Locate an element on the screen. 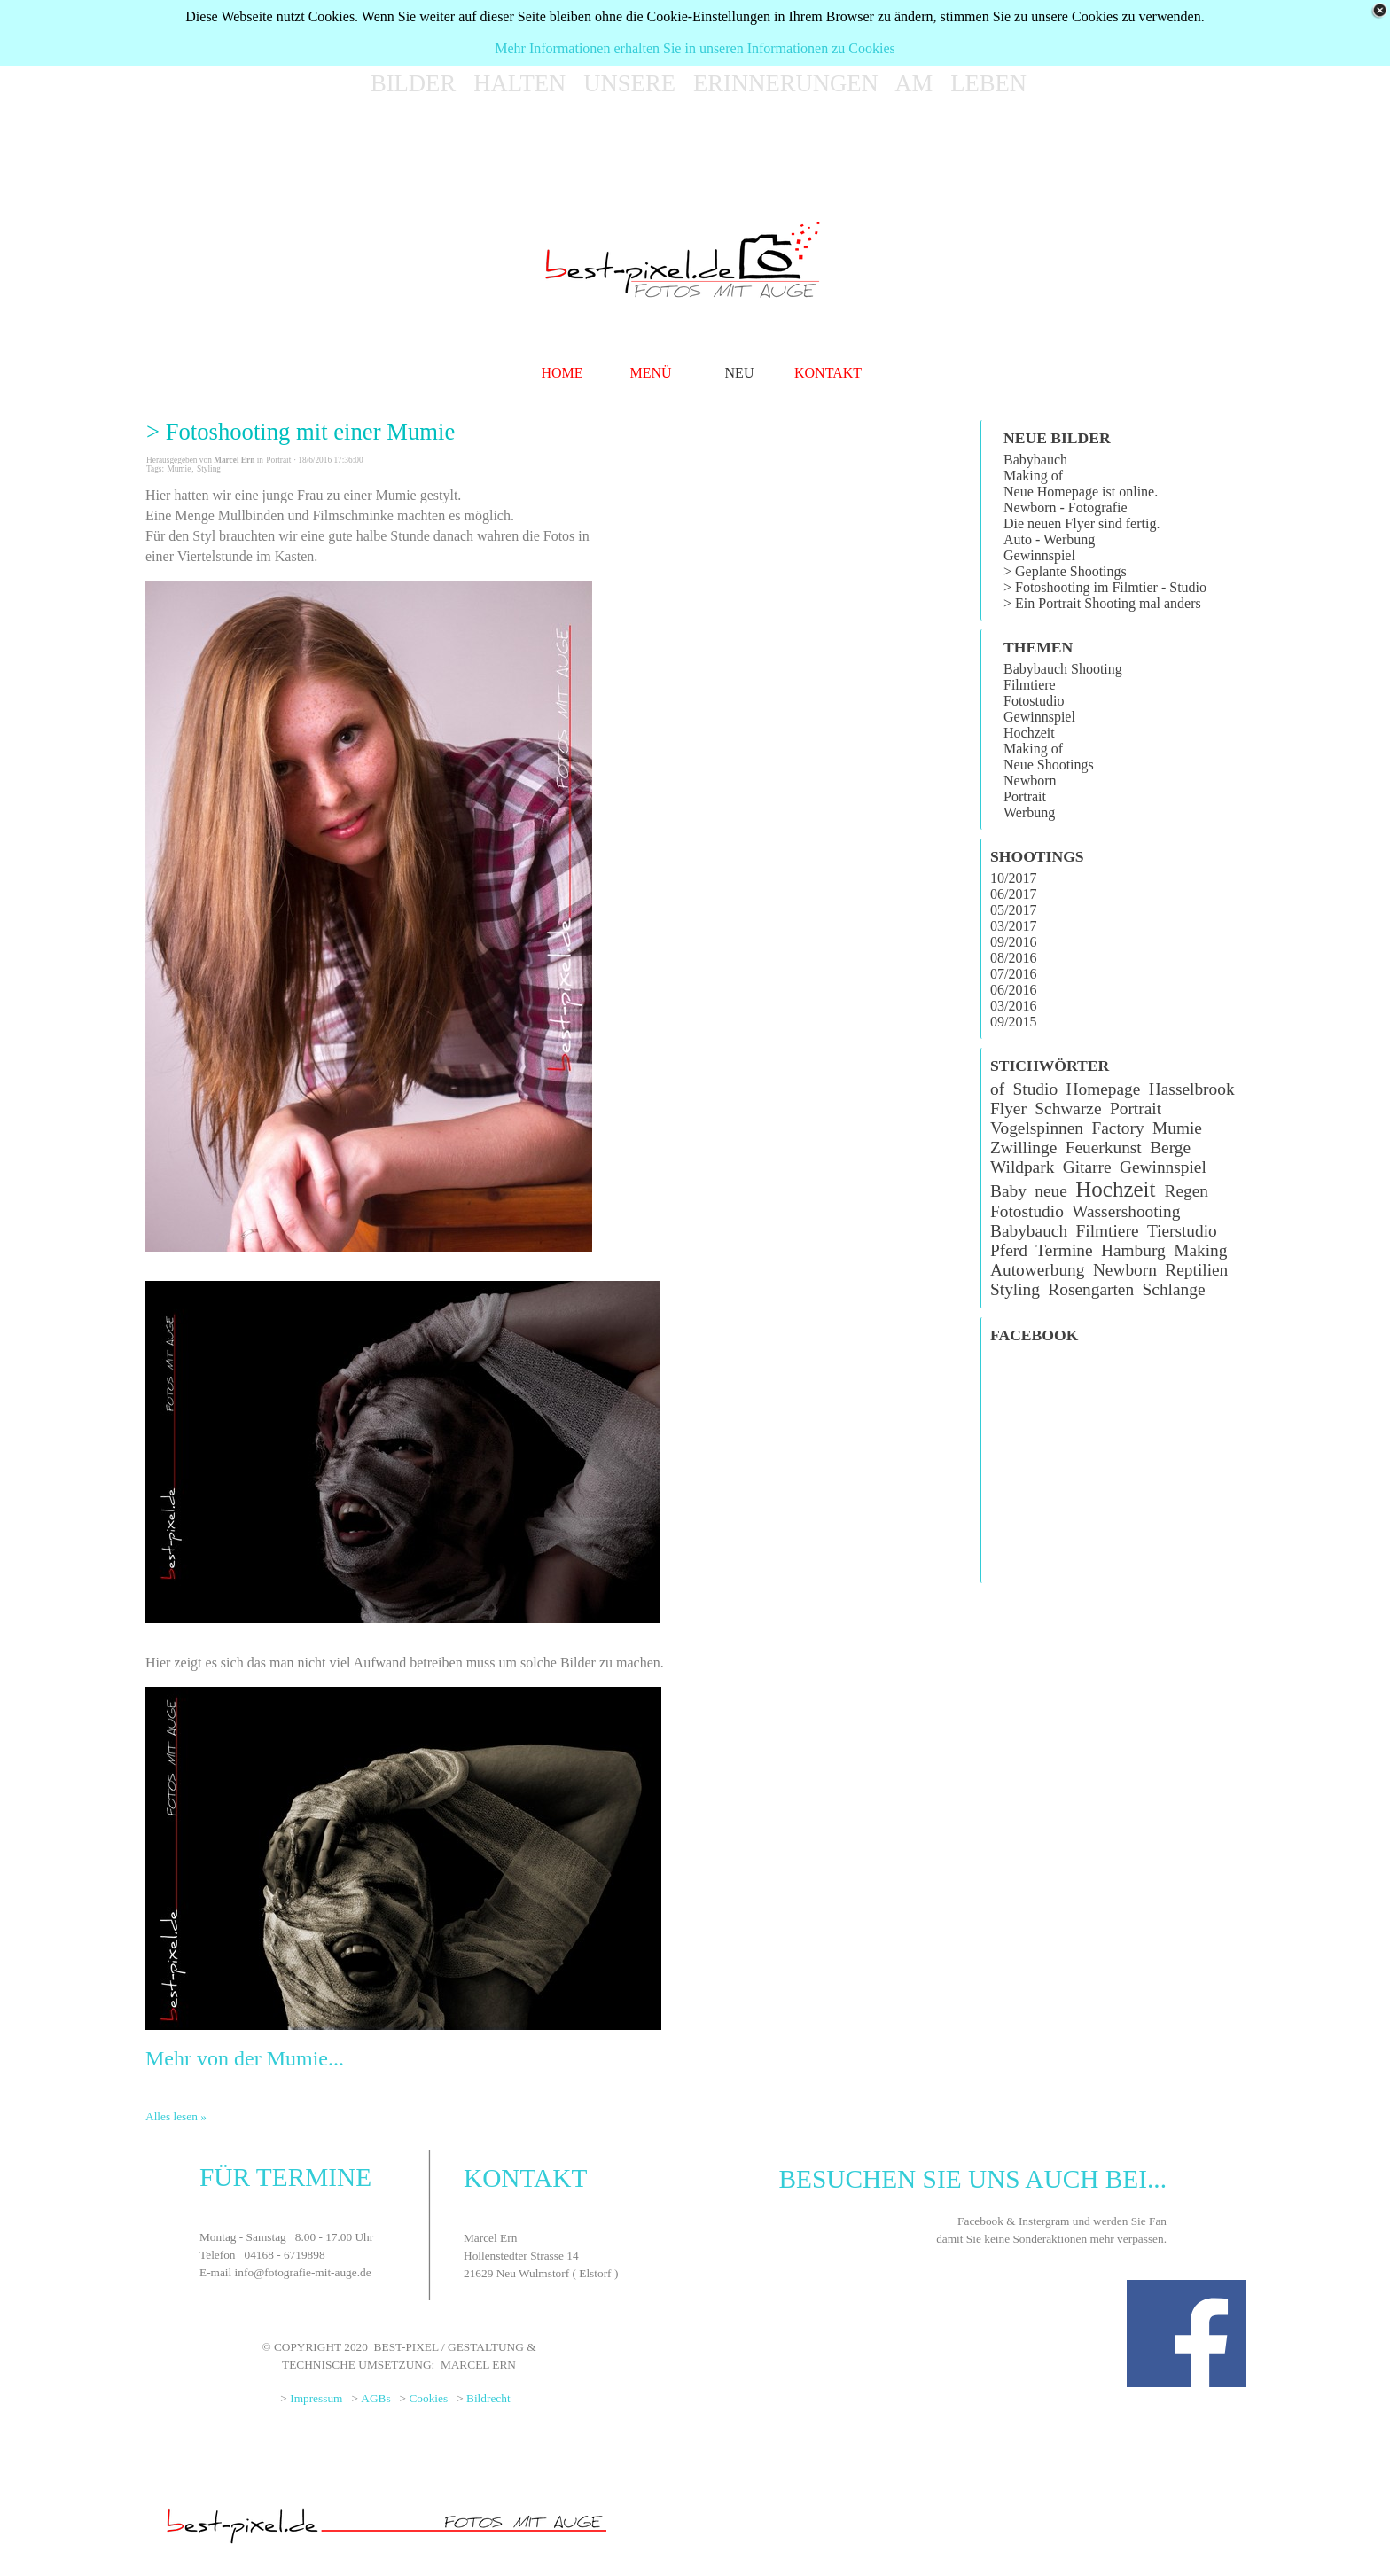 The width and height of the screenshot is (1390, 2576). Zwillinge is located at coordinates (1023, 1147).